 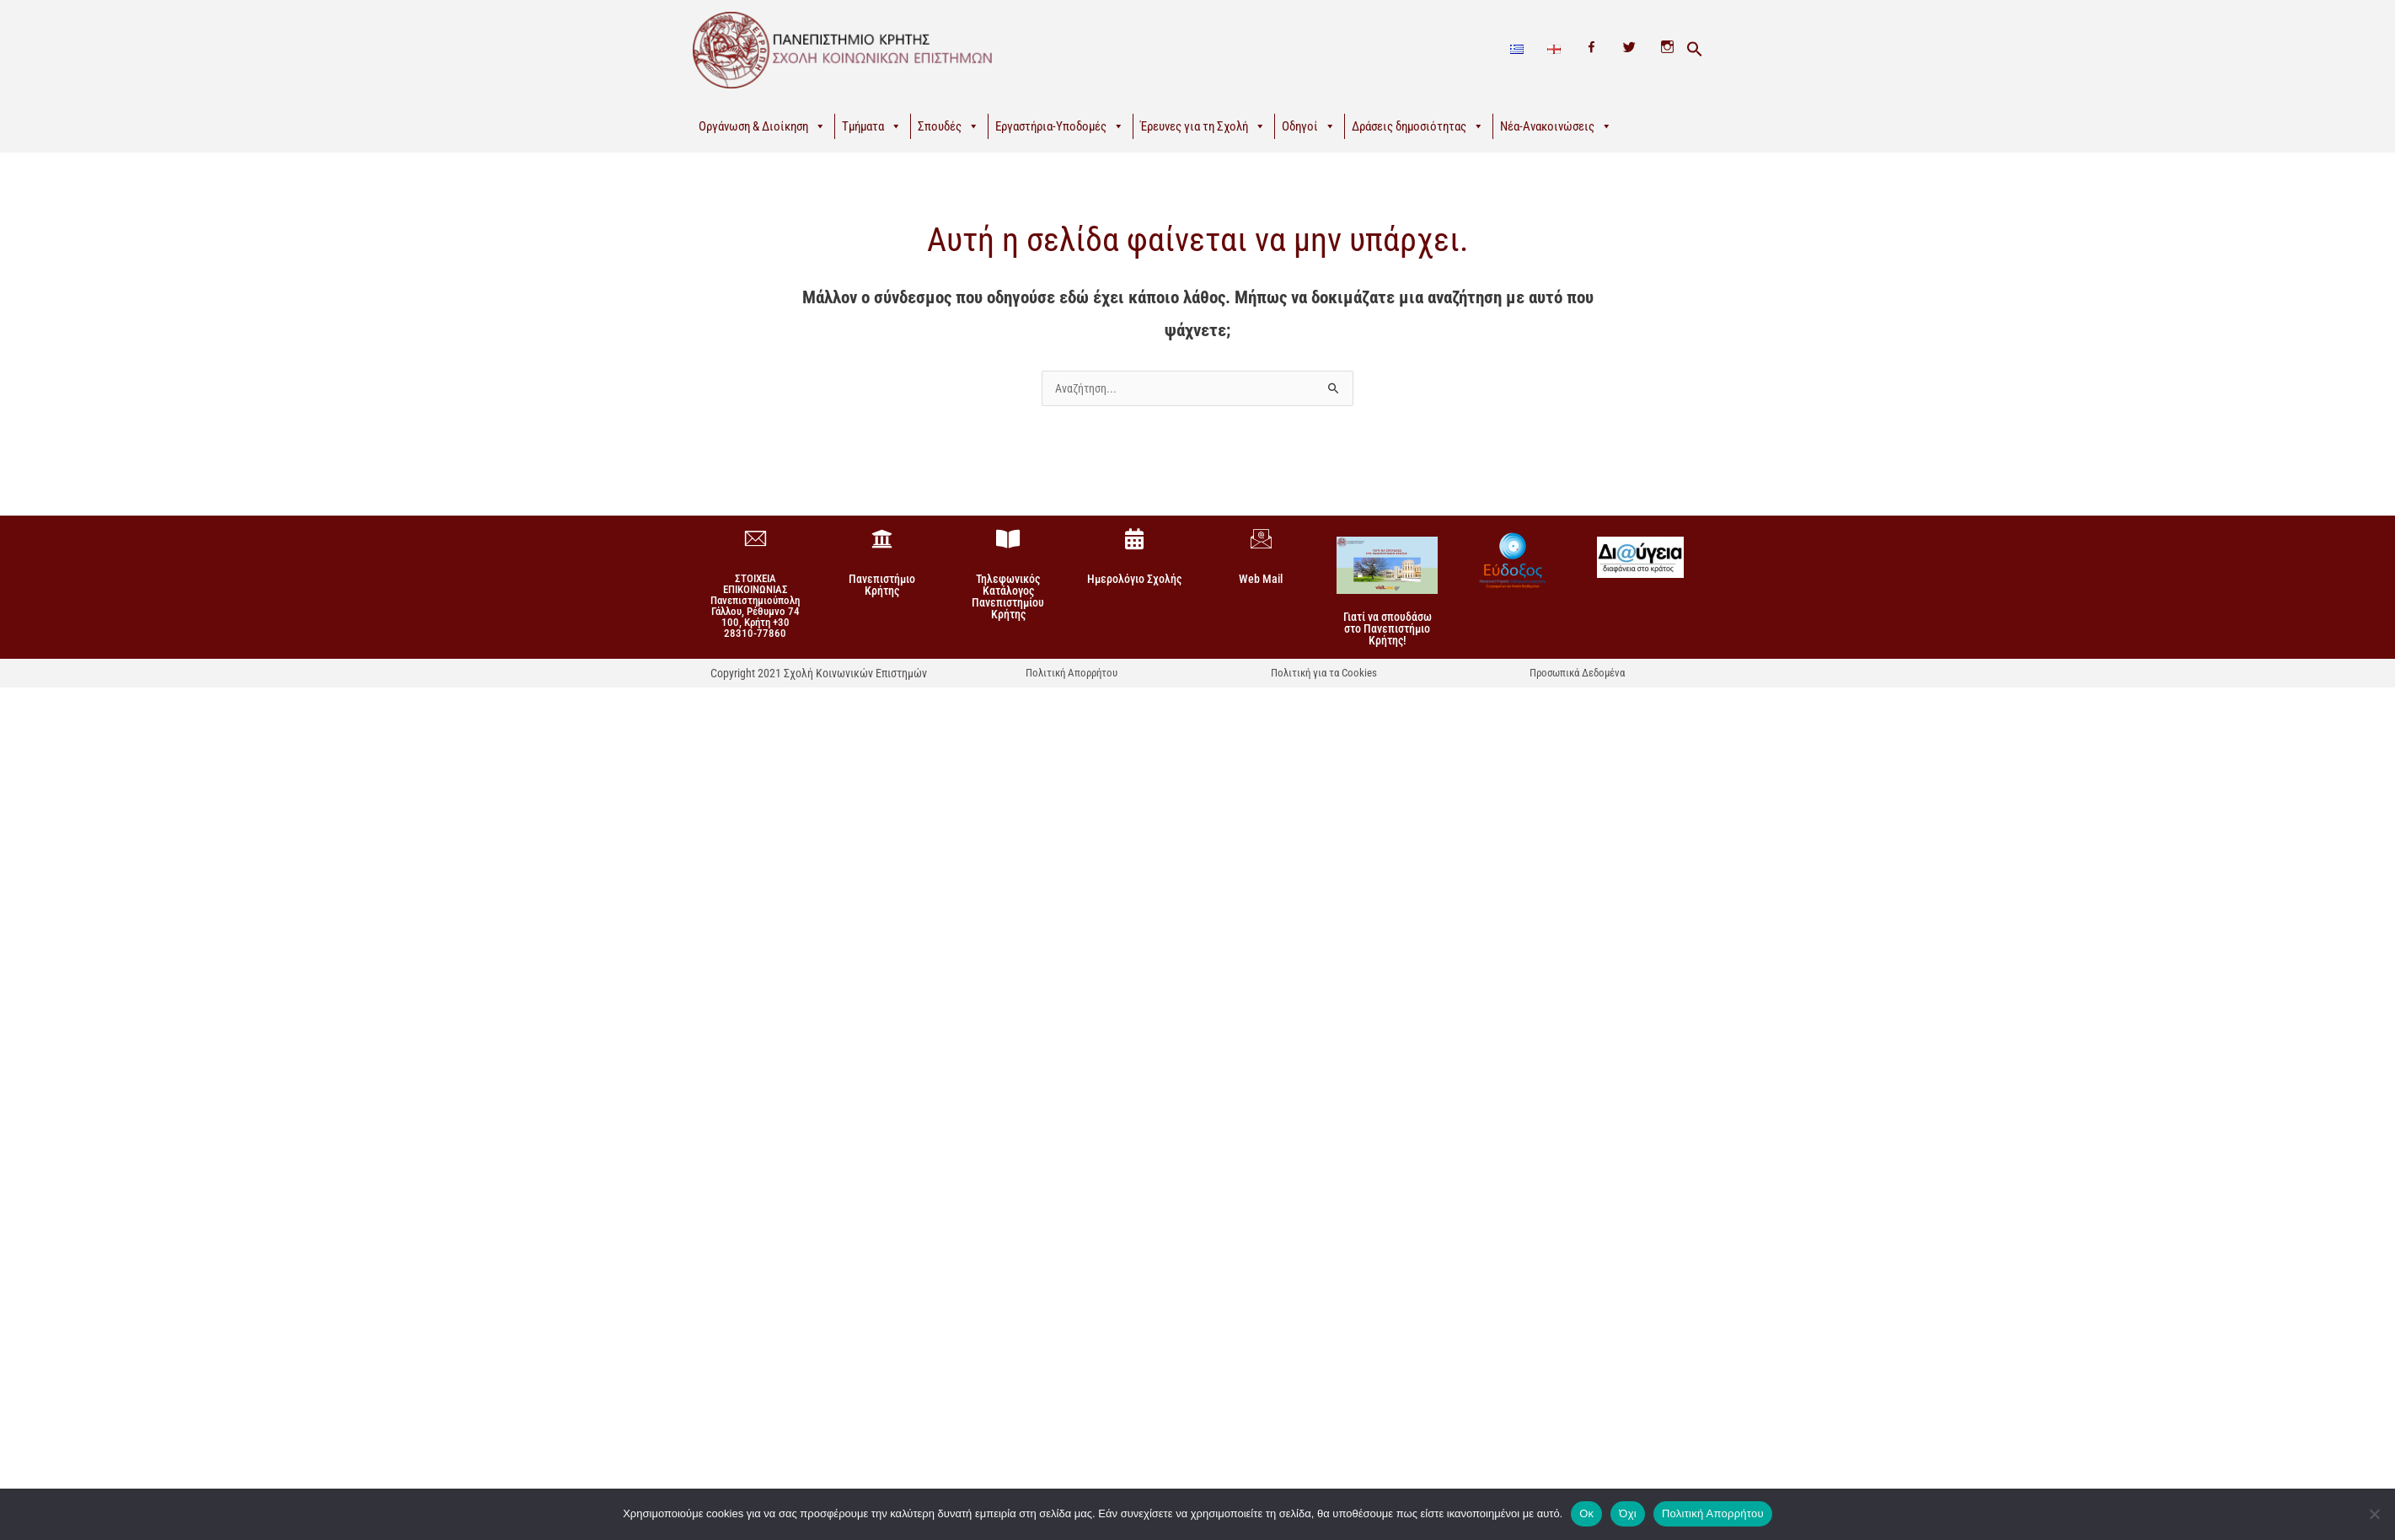 I want to click on Οδηγοί, so click(x=1309, y=126).